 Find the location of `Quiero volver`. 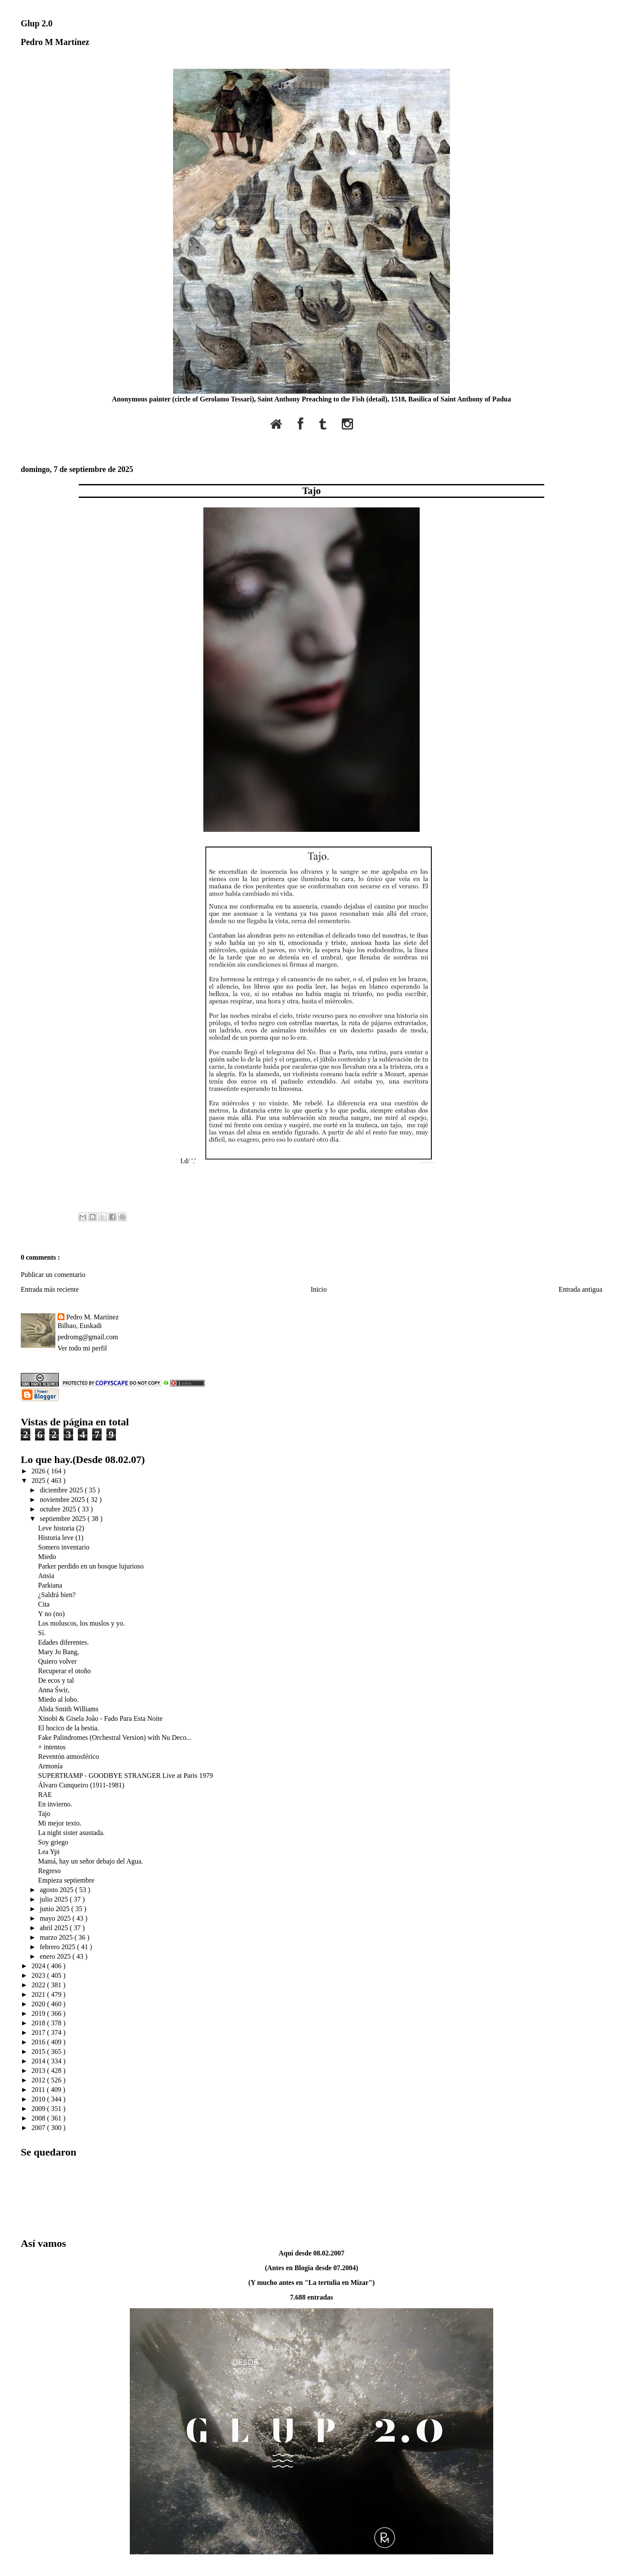

Quiero volver is located at coordinates (57, 1661).